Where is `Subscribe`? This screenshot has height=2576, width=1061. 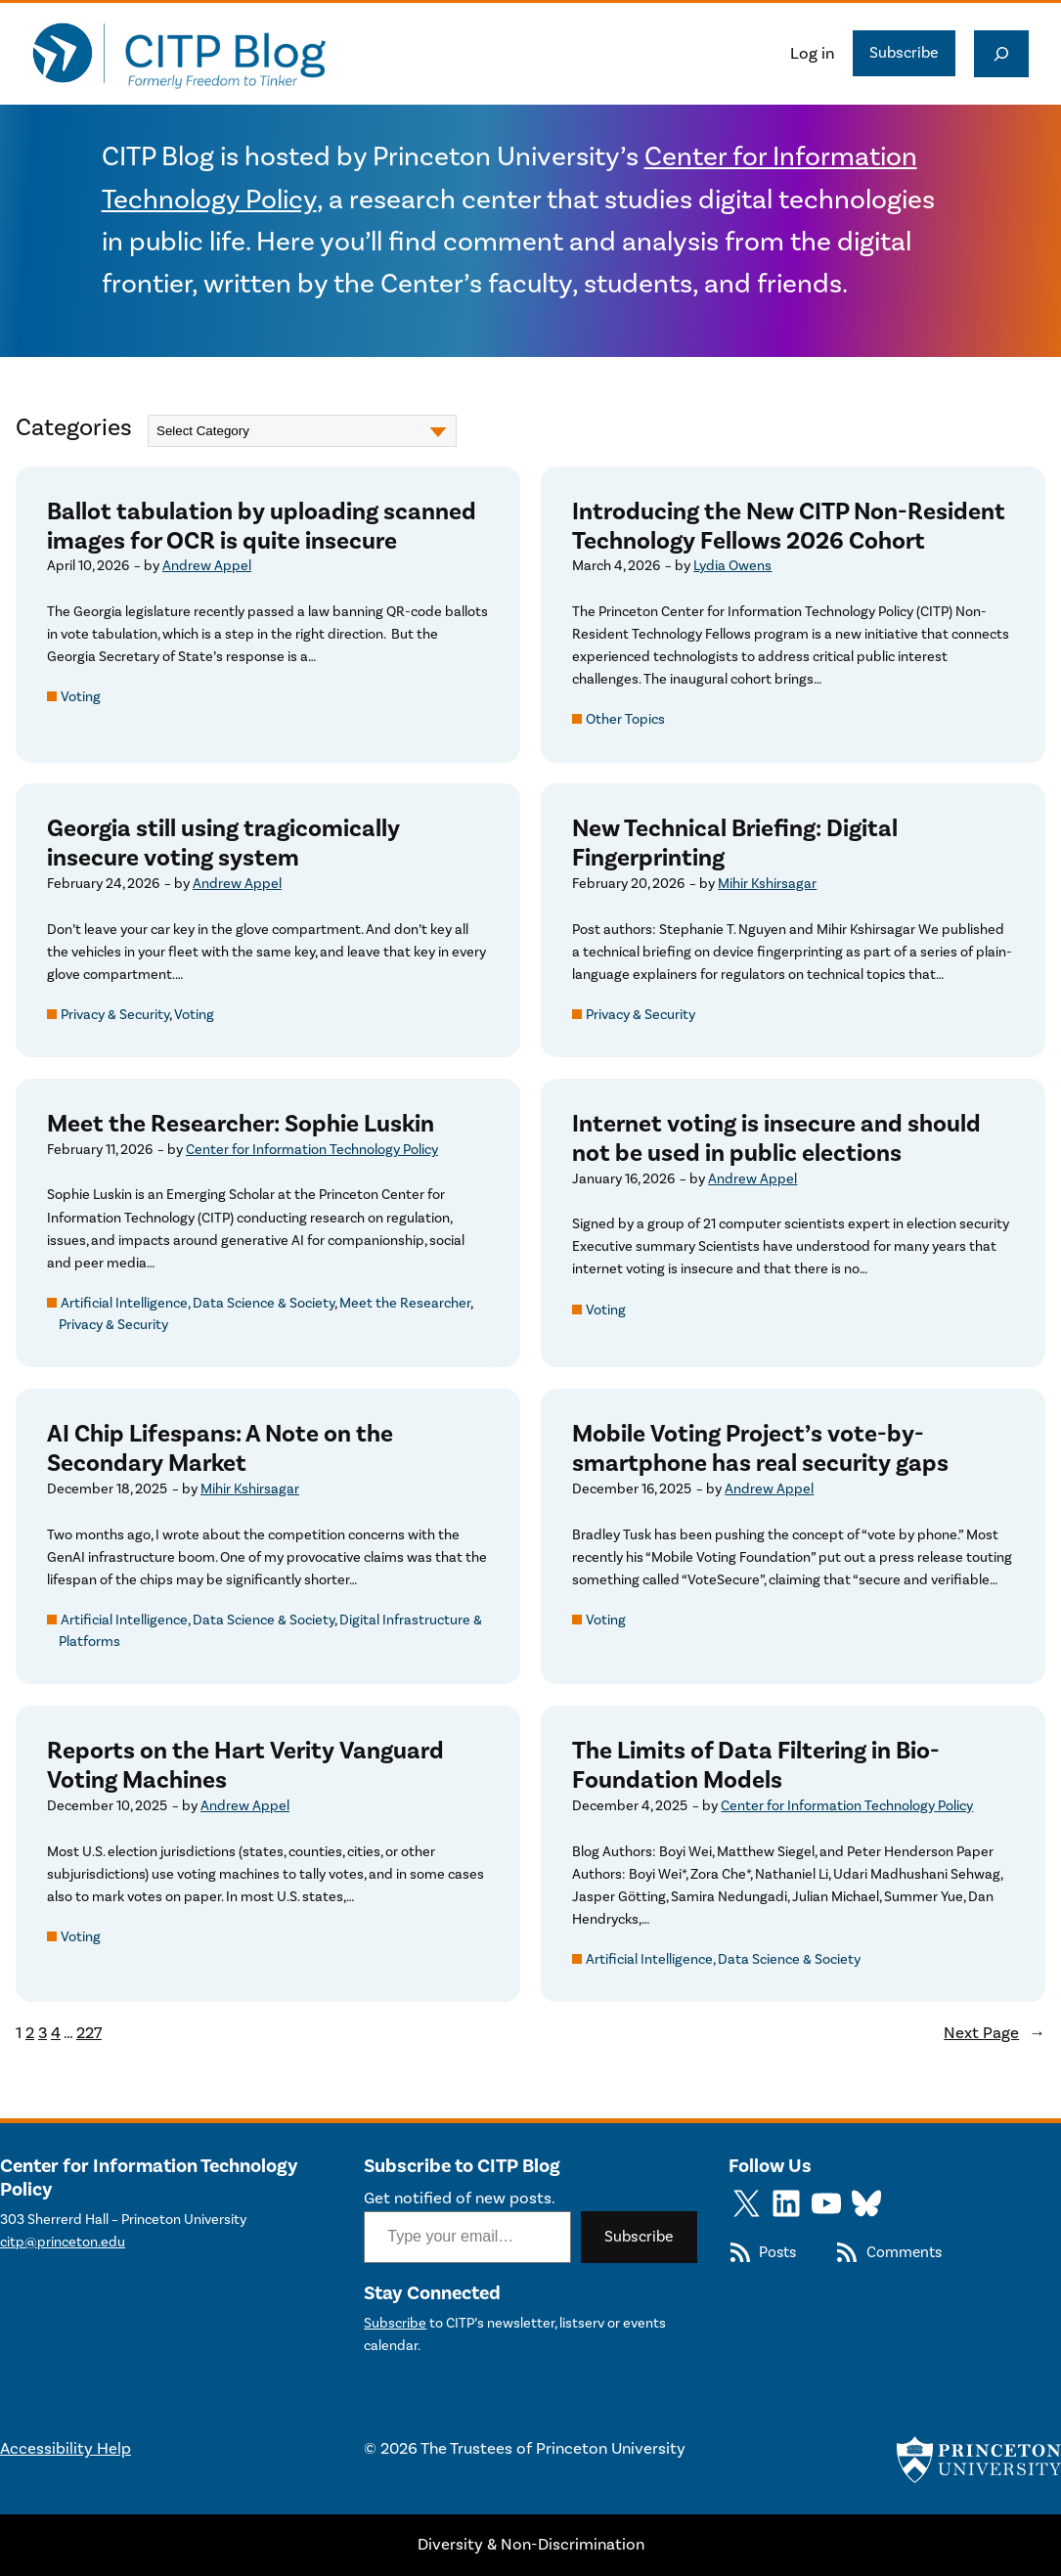
Subscribe is located at coordinates (904, 53).